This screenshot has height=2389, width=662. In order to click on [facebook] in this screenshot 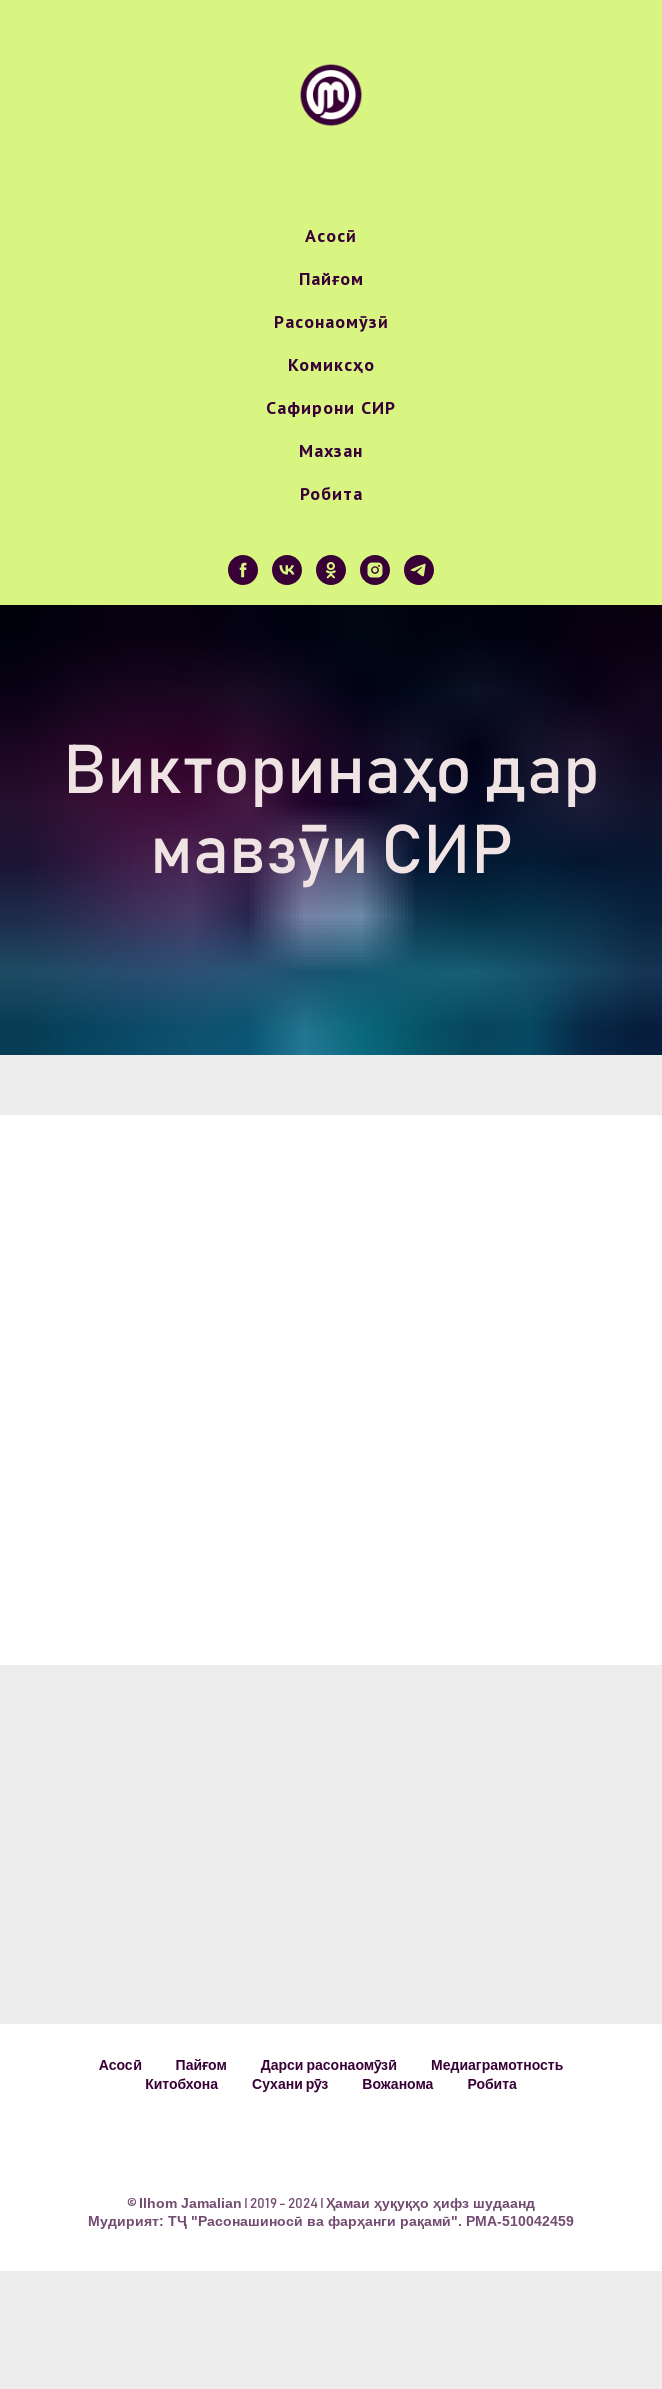, I will do `click(243, 570)`.